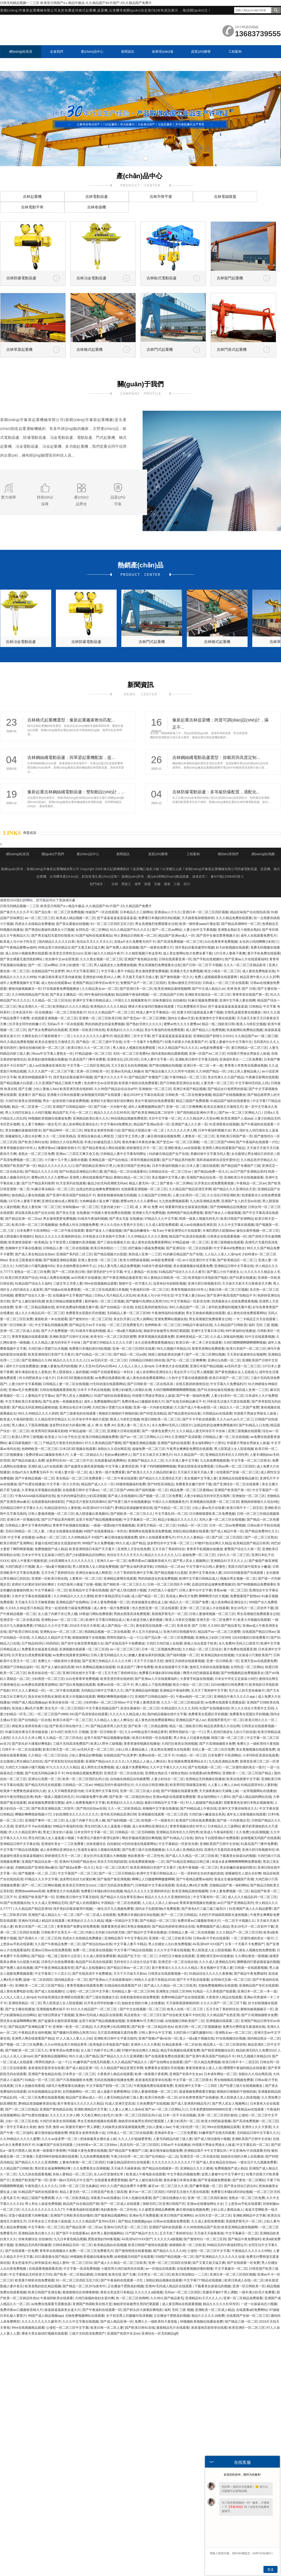 Image resolution: width=281 pixels, height=2576 pixels. I want to click on 男人大鸡巴狂操女人小鸡巴视频, so click(28, 1112).